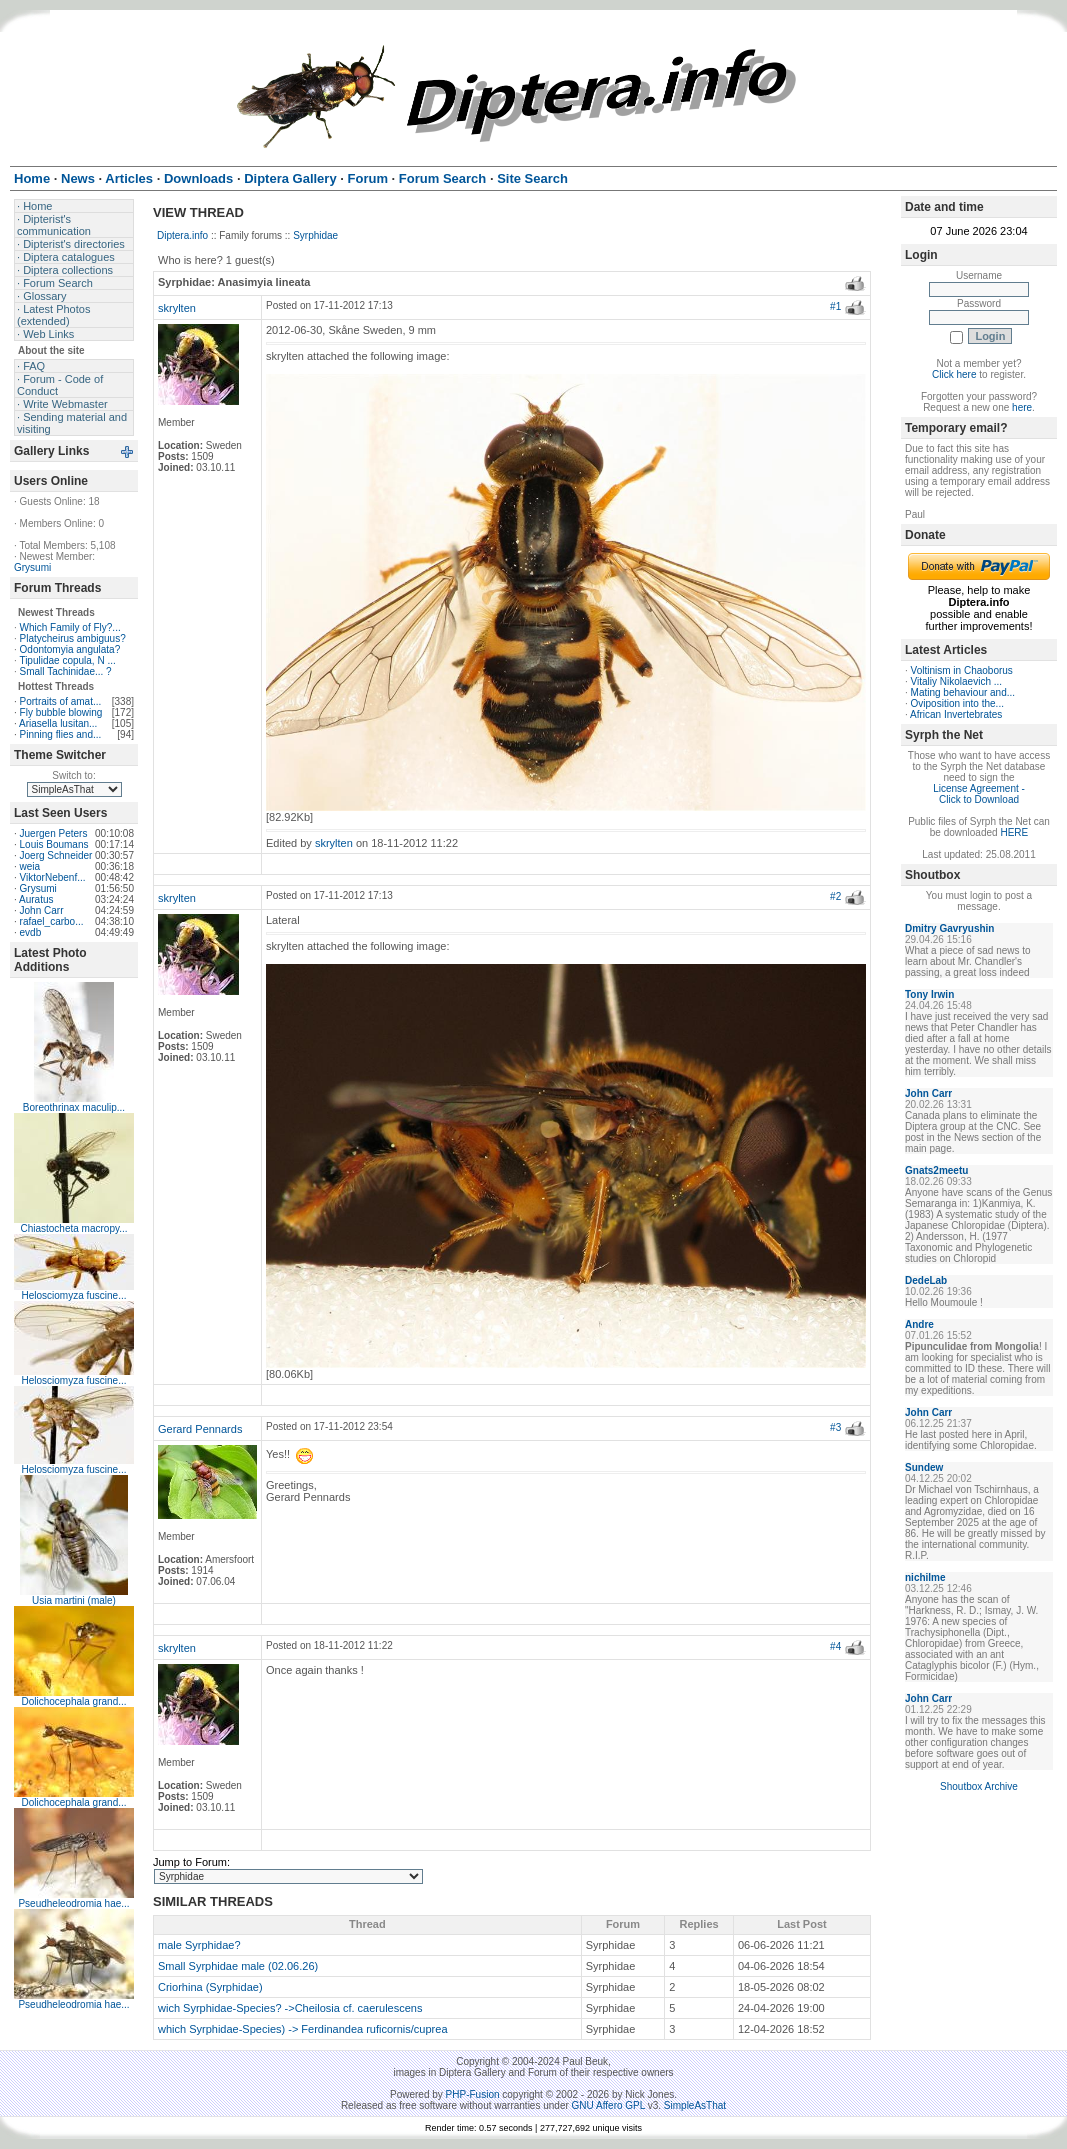 The height and width of the screenshot is (2149, 1067). I want to click on rafael_carbo..., so click(52, 921).